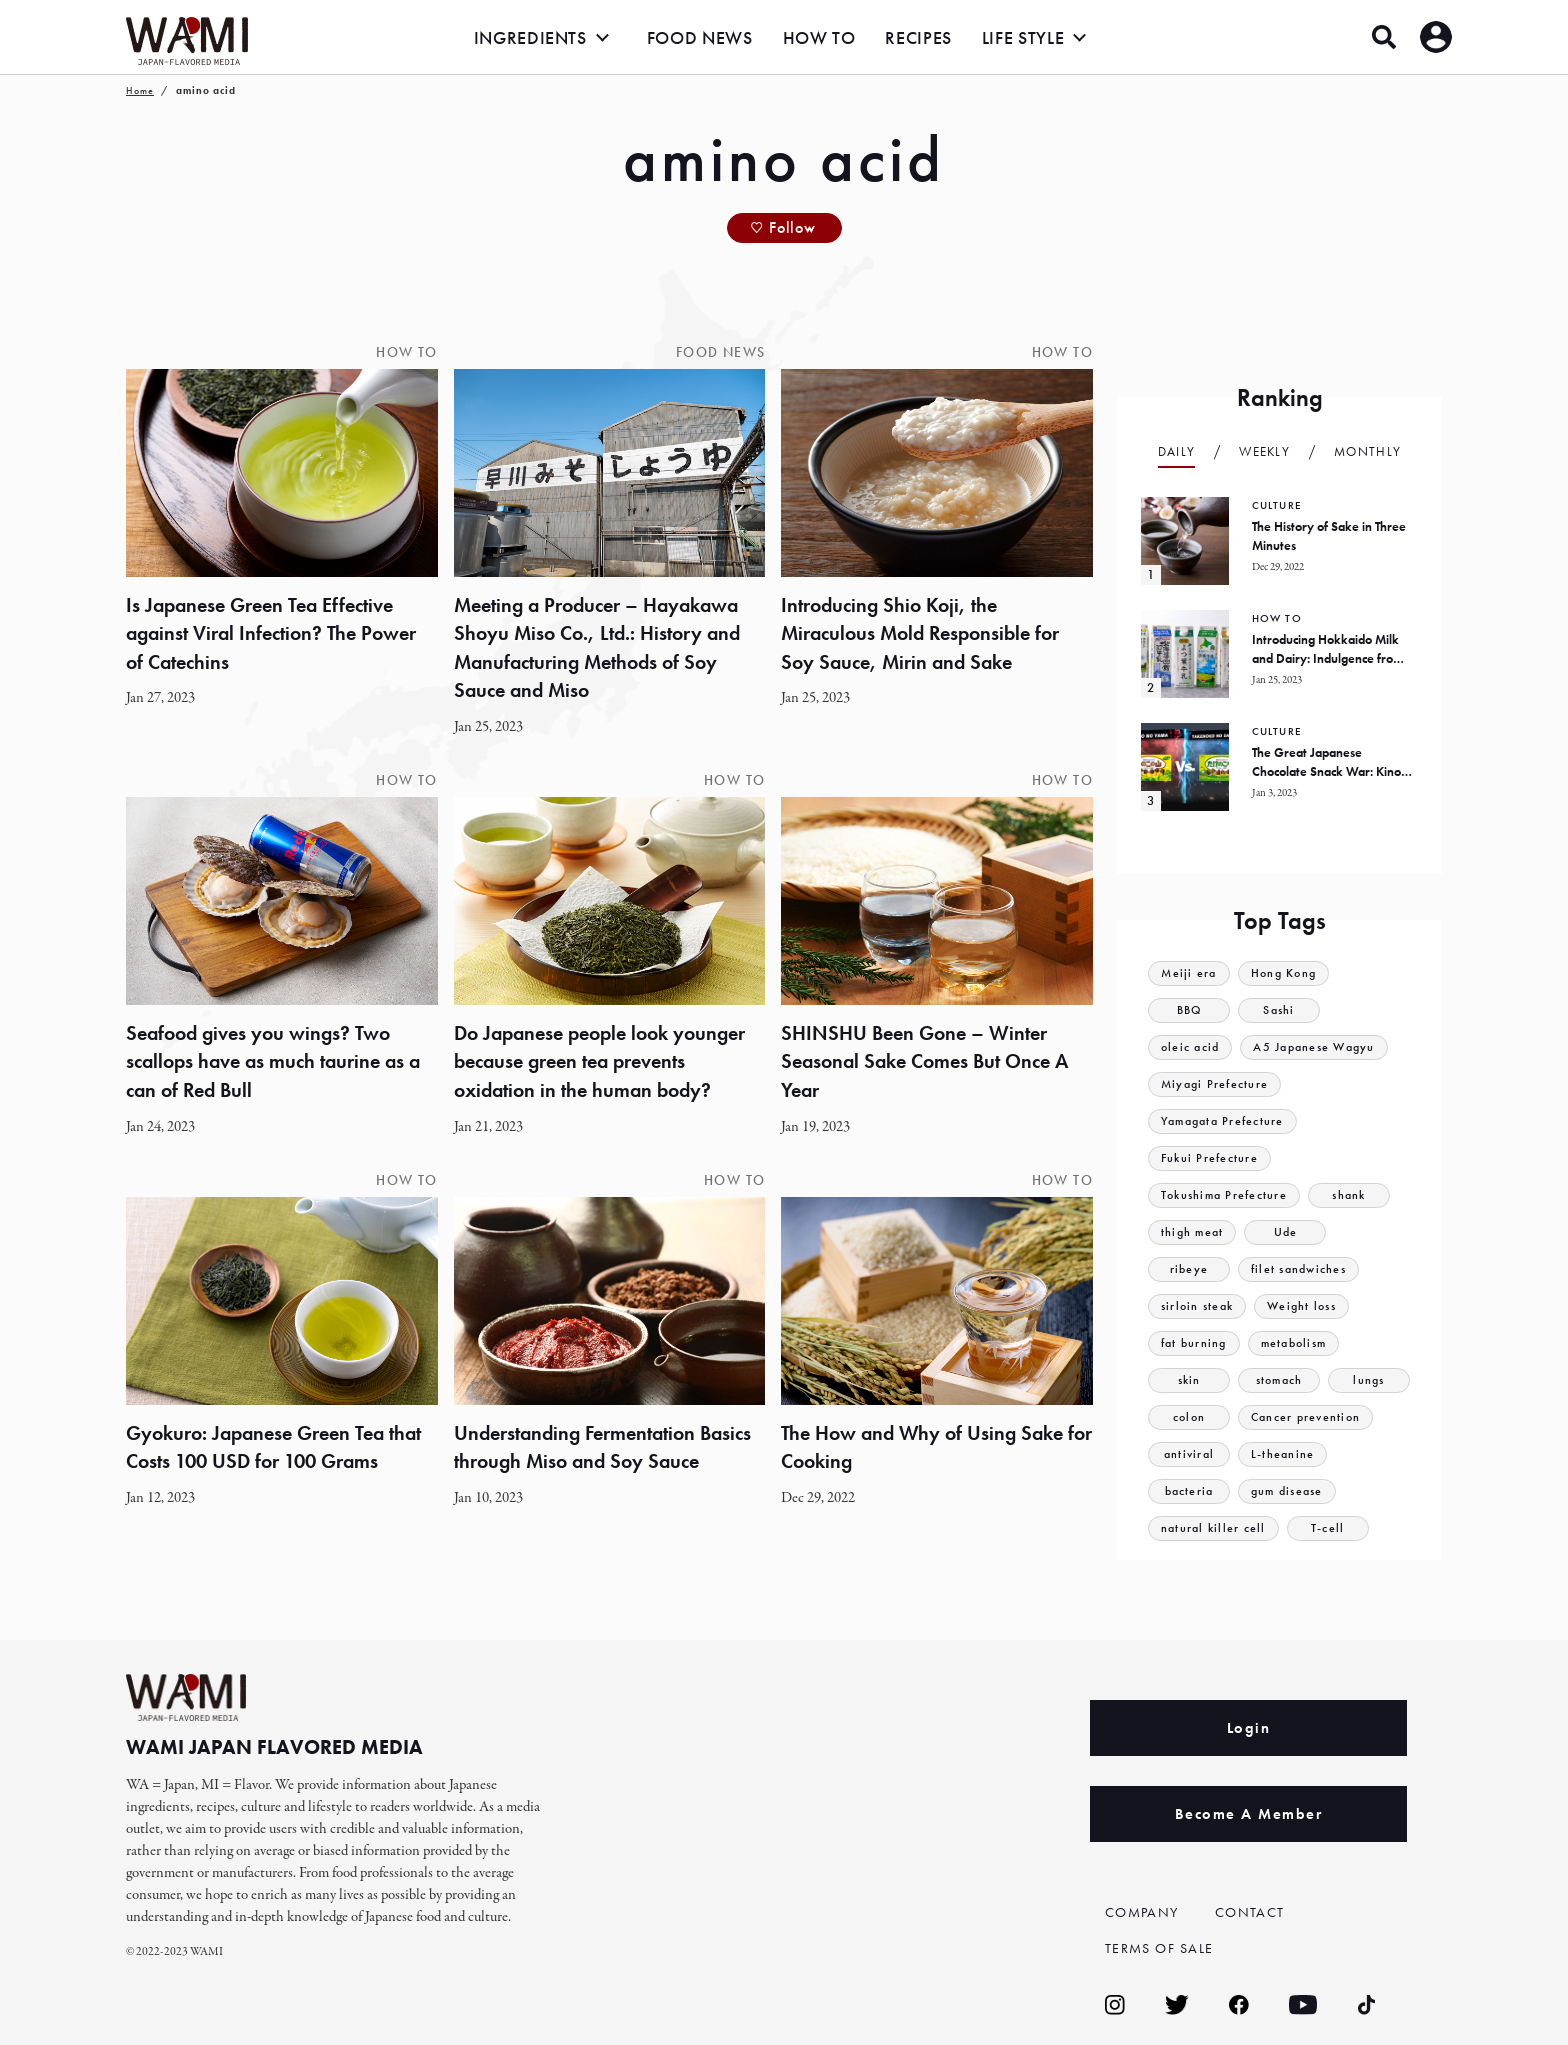 Image resolution: width=1568 pixels, height=2045 pixels. Describe the element at coordinates (1145, 1912) in the screenshot. I see `COMPANY` at that location.